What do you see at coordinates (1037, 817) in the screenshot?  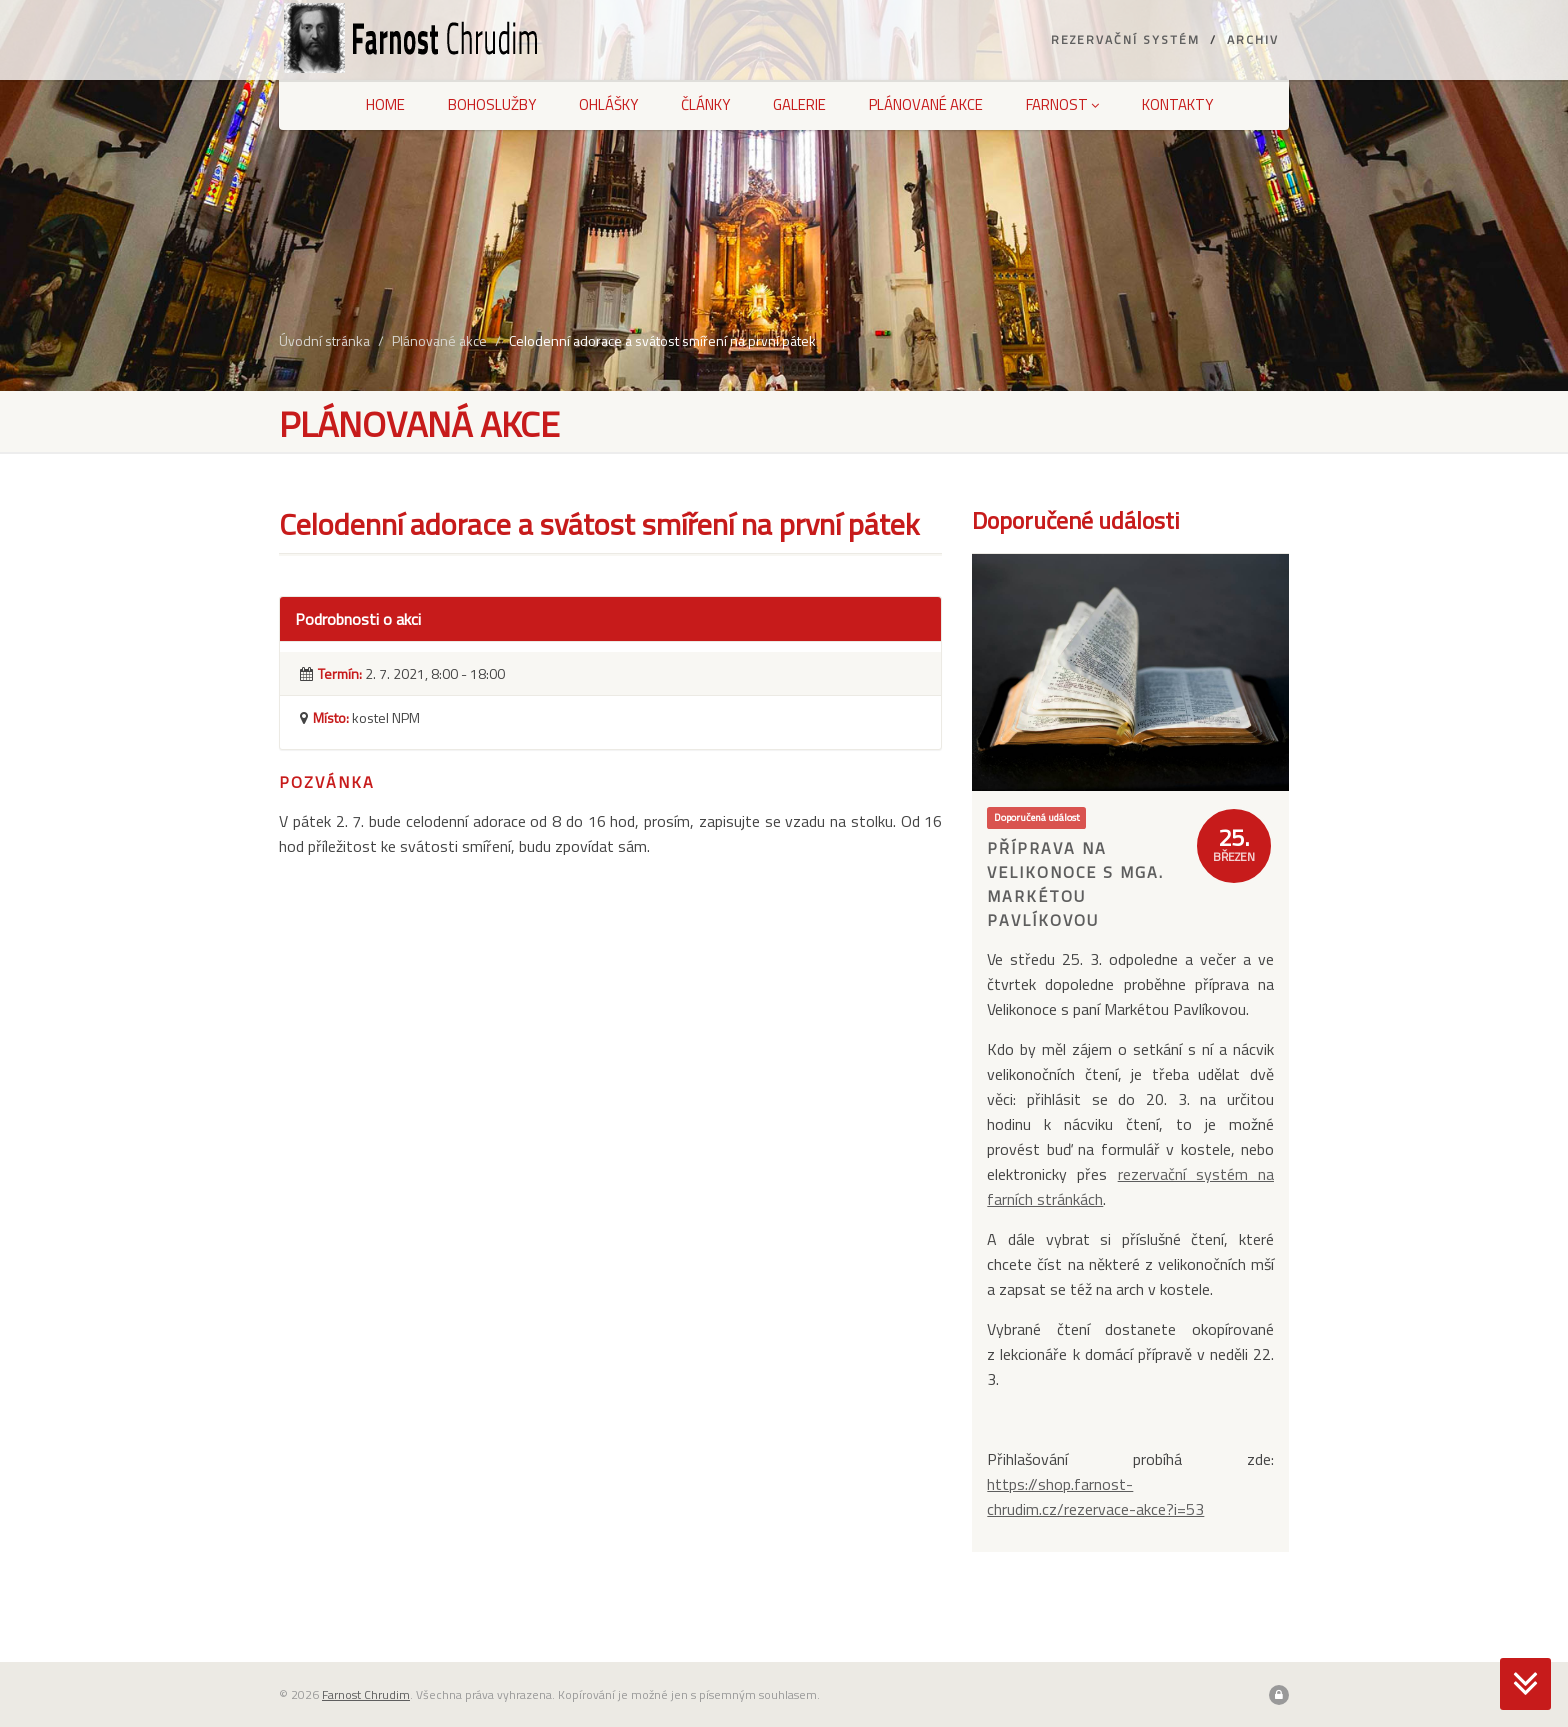 I see `Doporučená událost` at bounding box center [1037, 817].